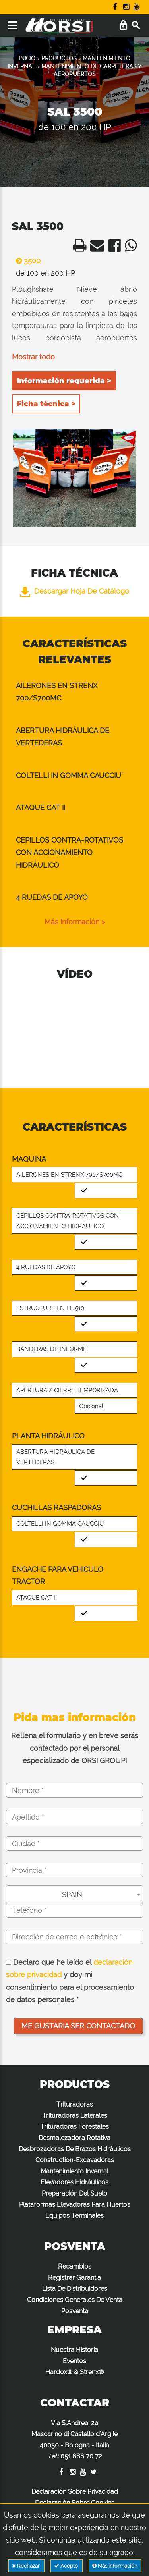  What do you see at coordinates (75, 2149) in the screenshot?
I see `Desbrozadoras De Brazos Hidráulicos` at bounding box center [75, 2149].